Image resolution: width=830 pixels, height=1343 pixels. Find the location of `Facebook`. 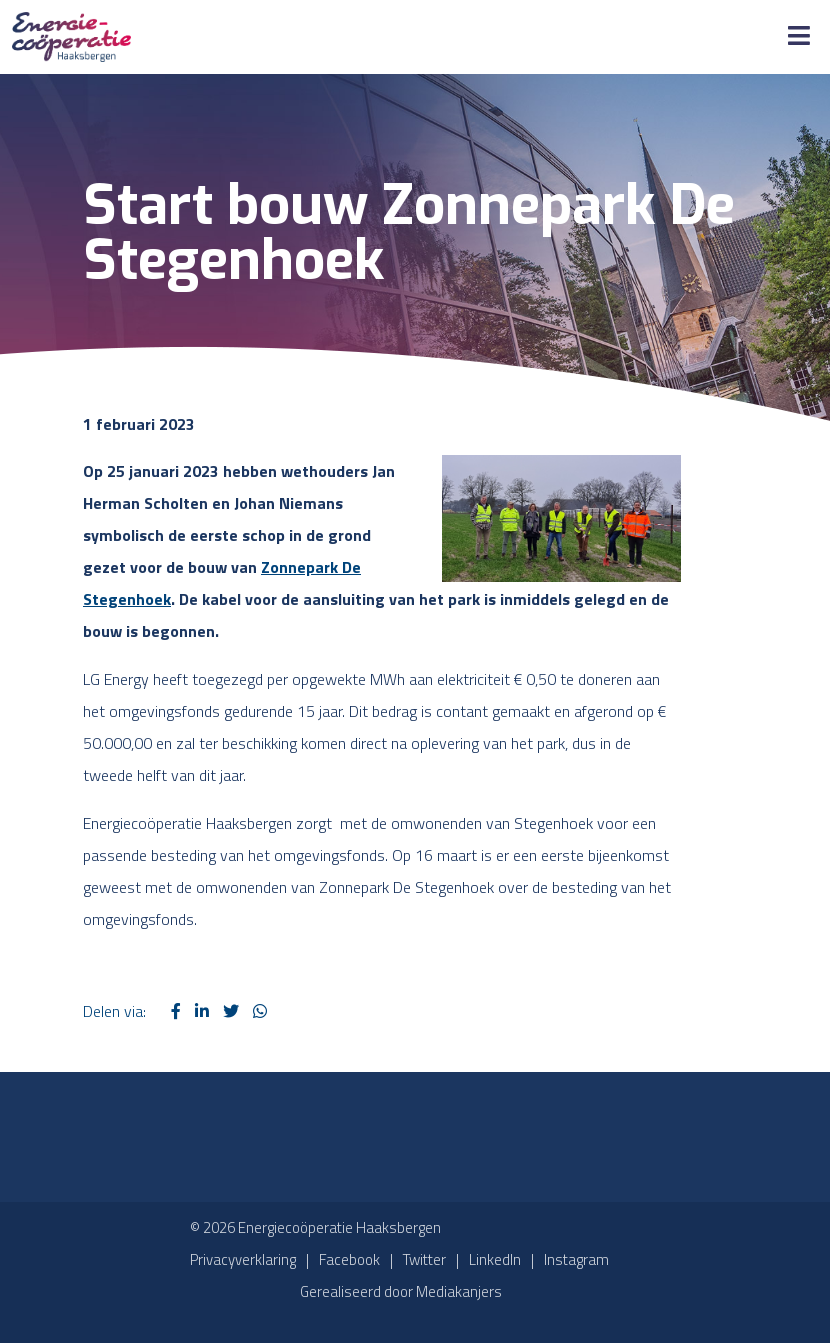

Facebook is located at coordinates (349, 1259).